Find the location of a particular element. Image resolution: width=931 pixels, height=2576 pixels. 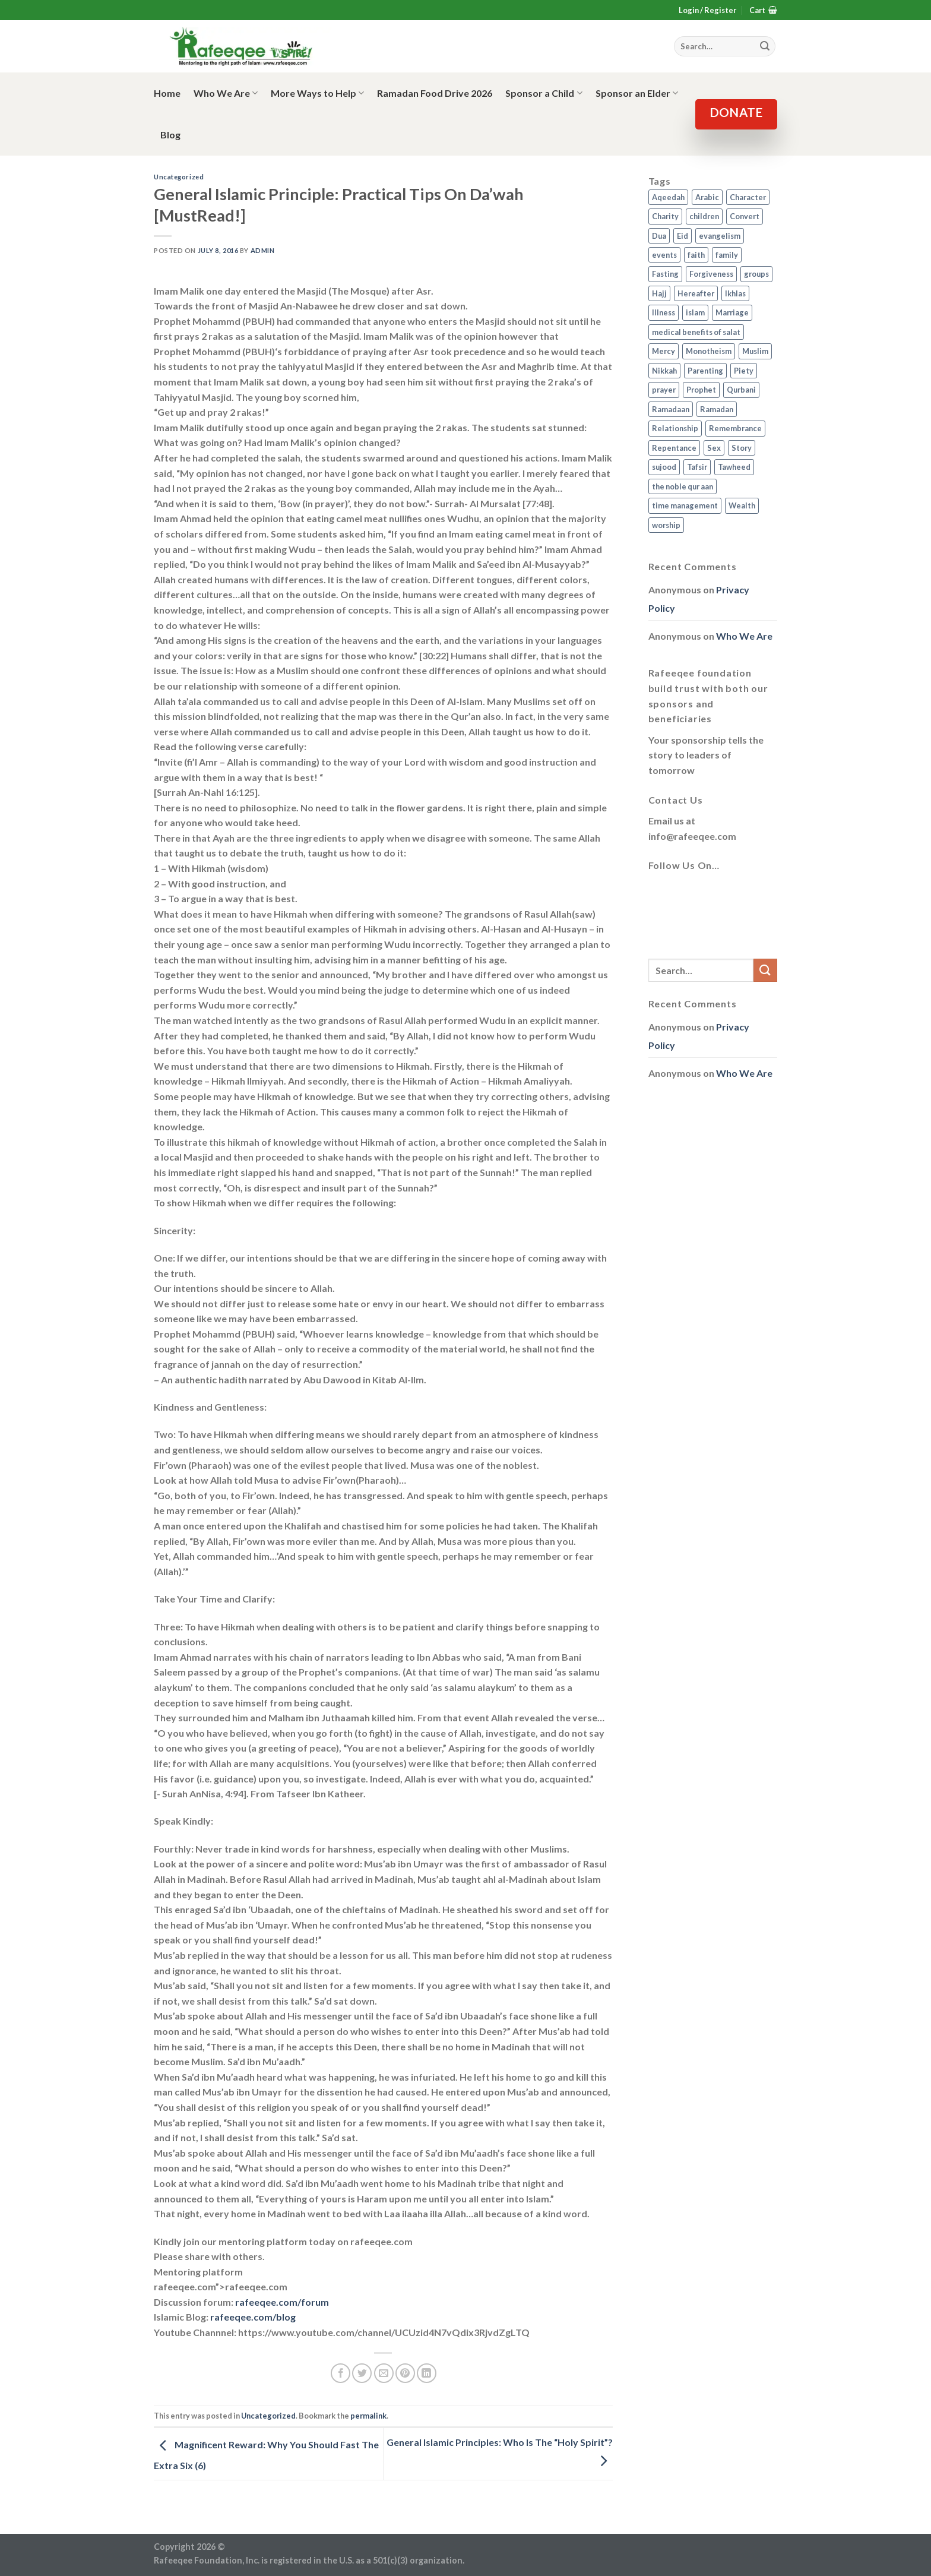

[Submit] is located at coordinates (765, 970).